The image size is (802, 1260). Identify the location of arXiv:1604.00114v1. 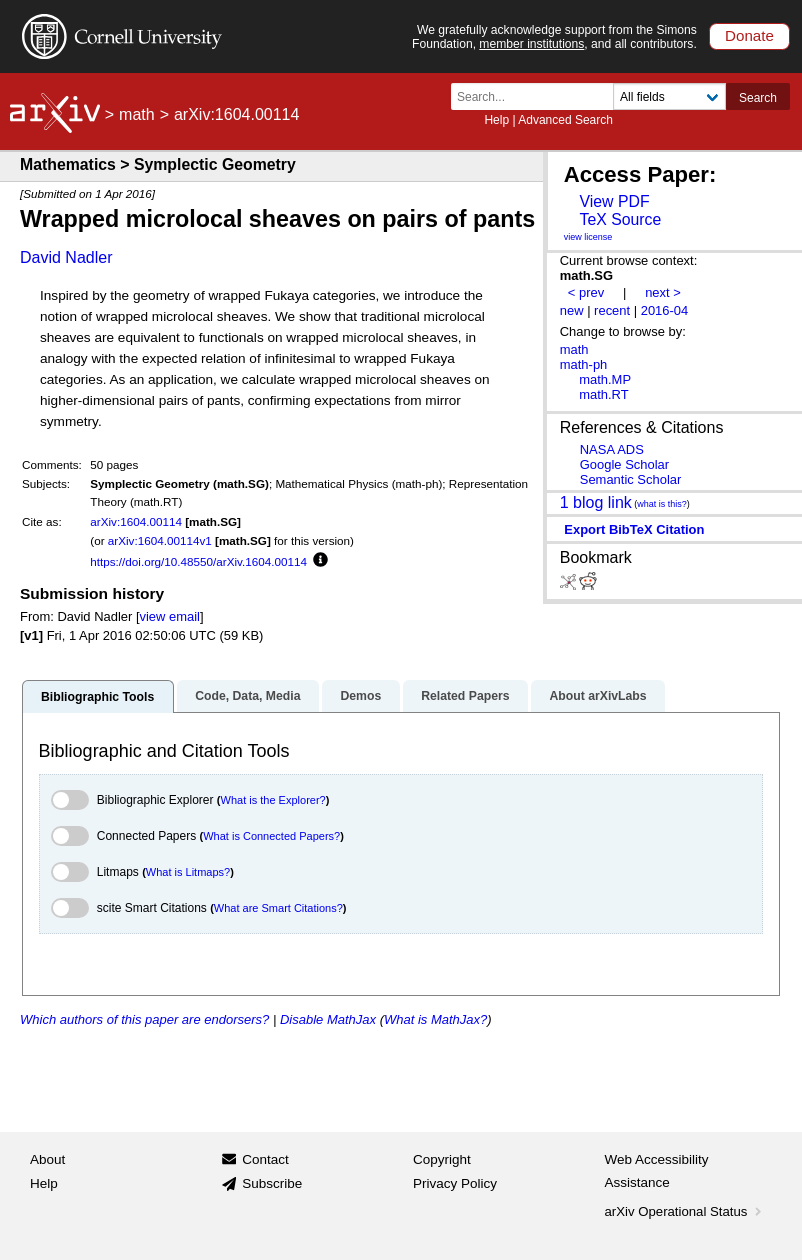
(160, 540).